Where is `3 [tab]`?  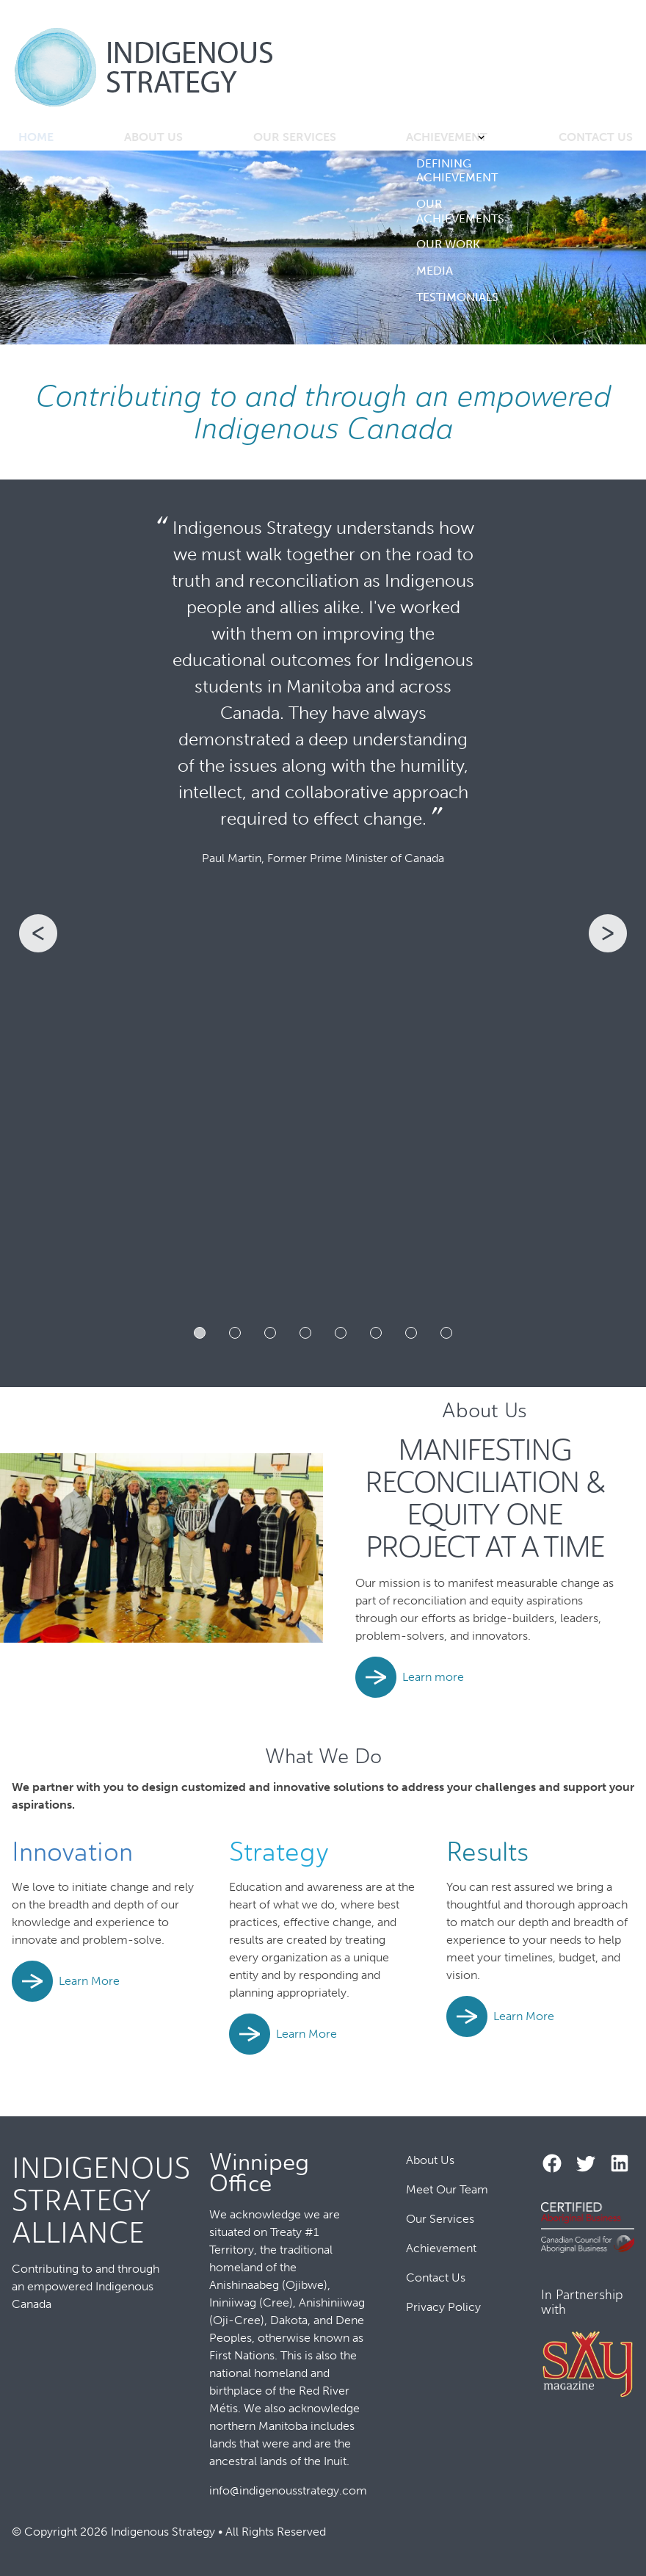 3 [tab] is located at coordinates (270, 1336).